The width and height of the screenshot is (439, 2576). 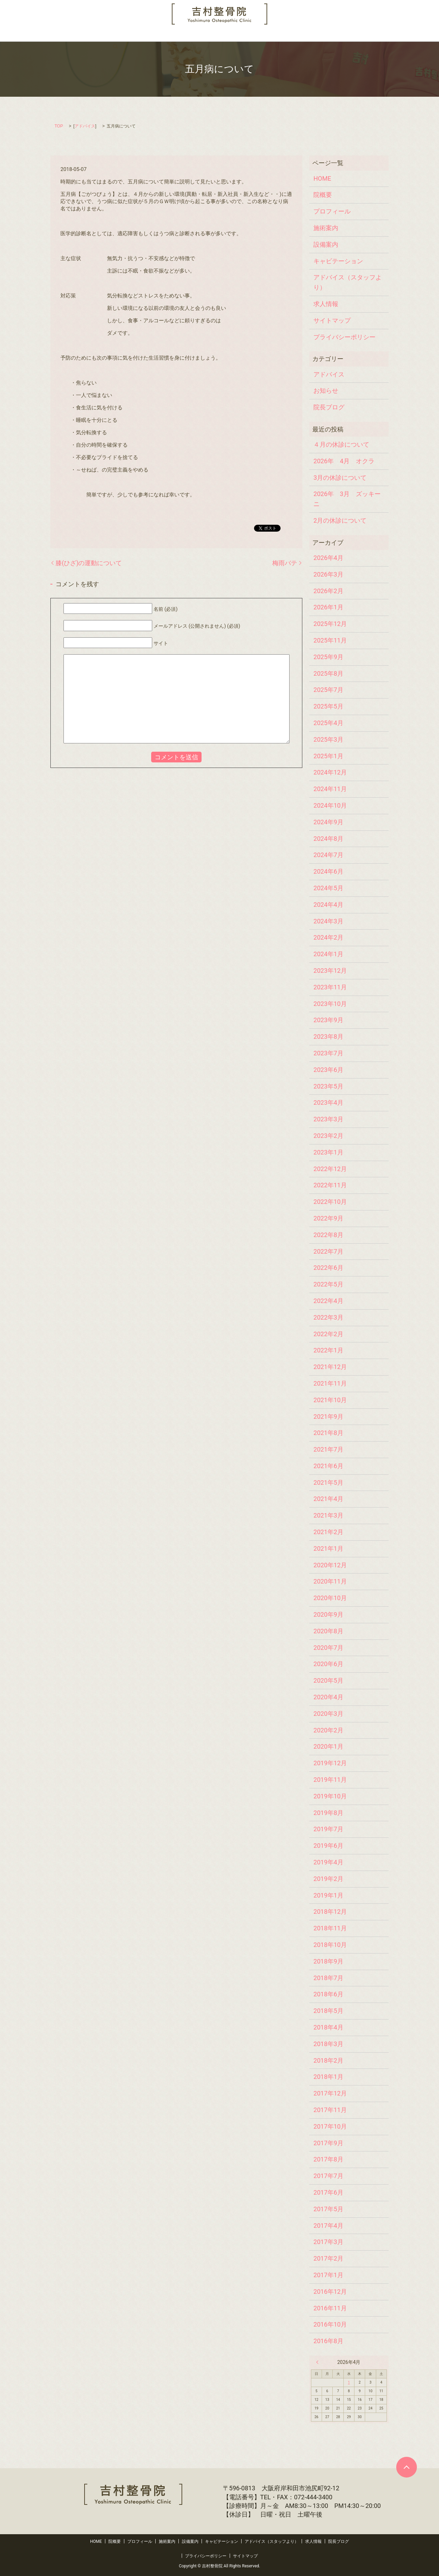 I want to click on 2017年12月, so click(x=330, y=2093).